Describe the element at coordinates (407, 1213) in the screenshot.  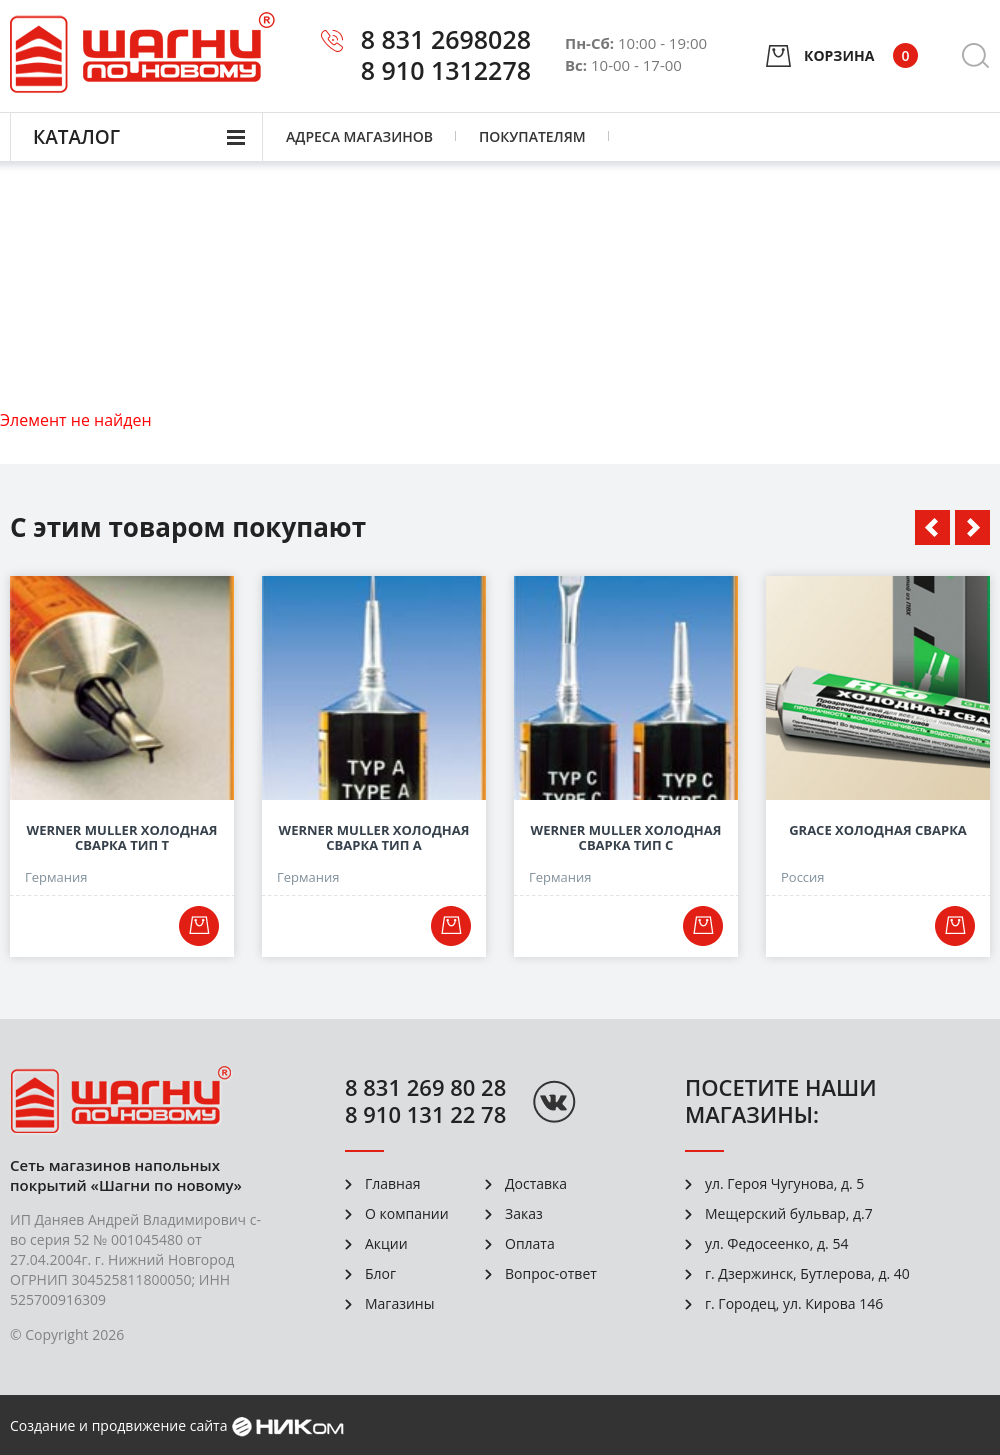
I see `О компании` at that location.